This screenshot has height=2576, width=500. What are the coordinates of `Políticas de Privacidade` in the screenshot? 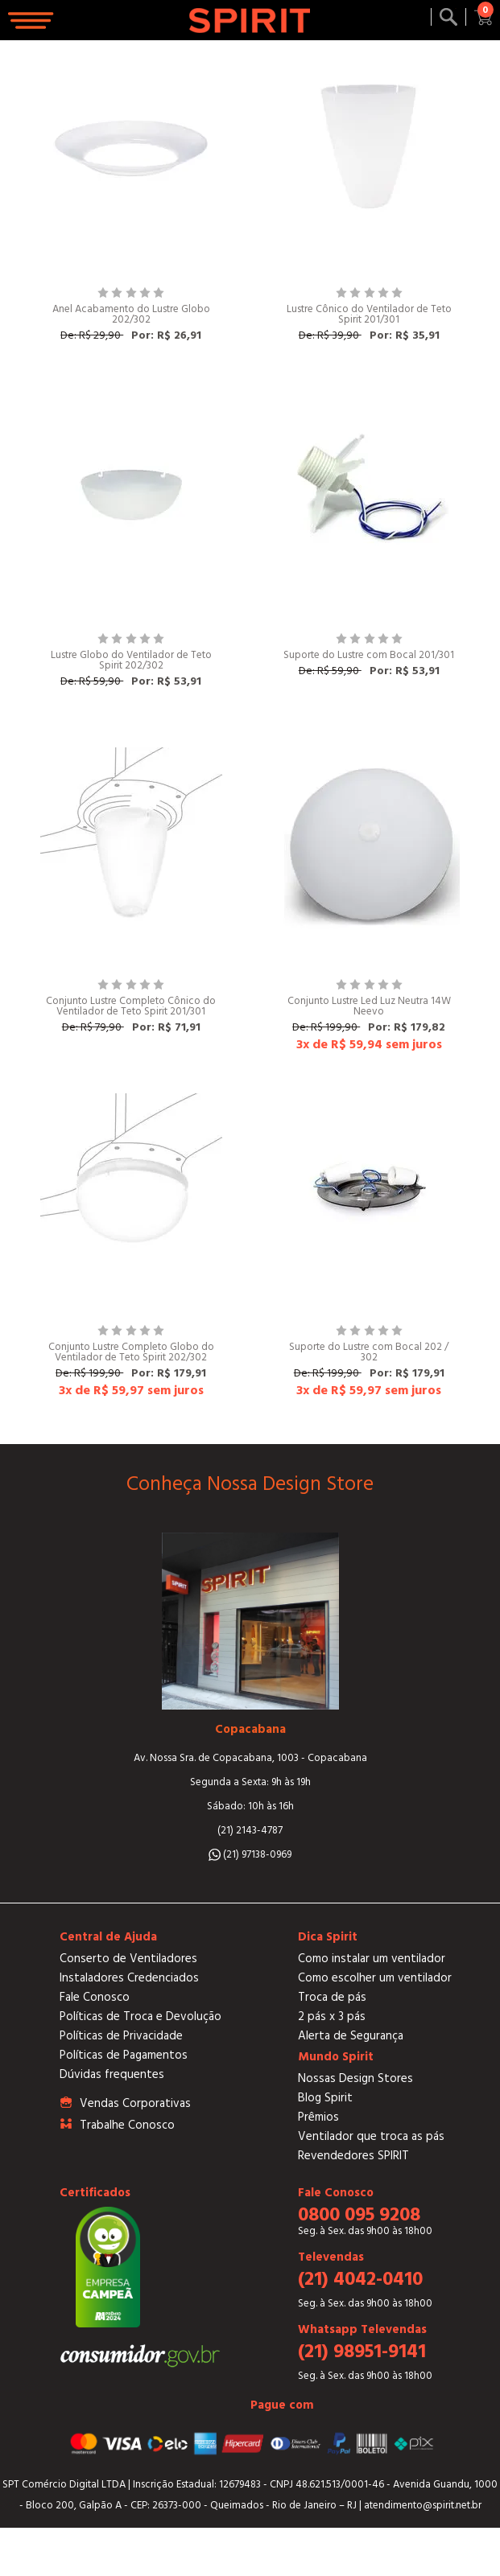 It's located at (121, 2035).